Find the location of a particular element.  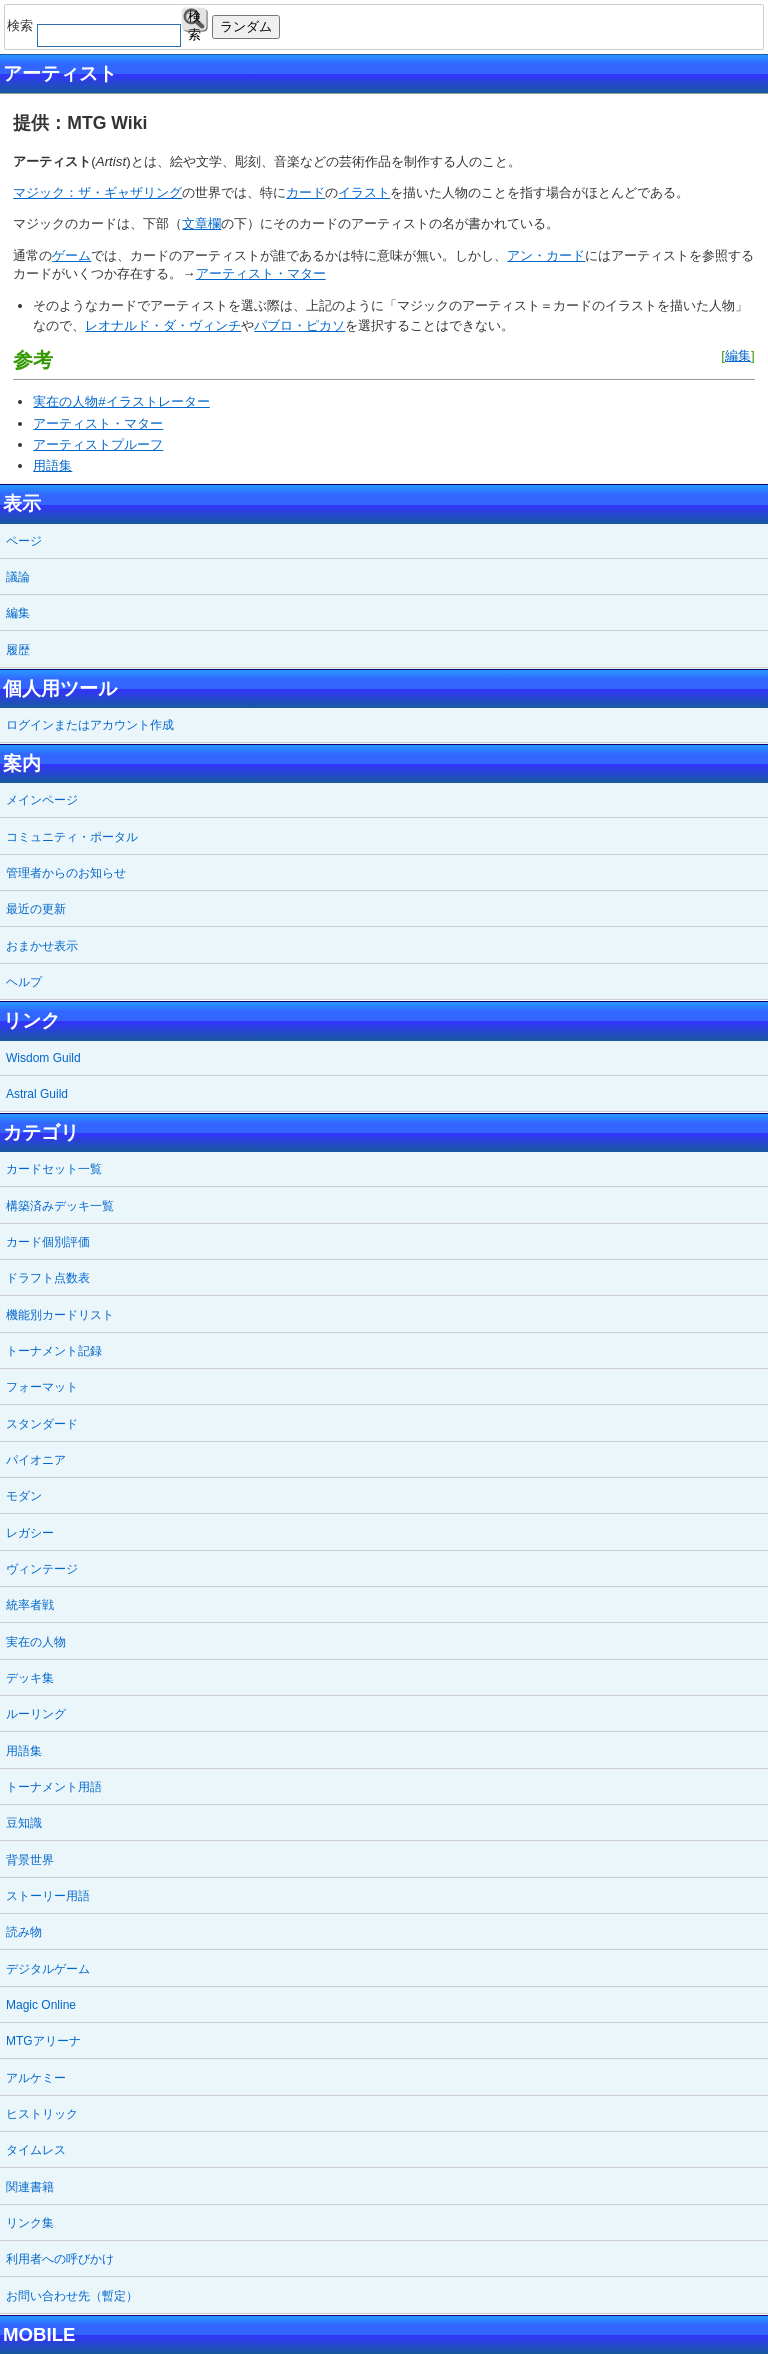

ヘルプ is located at coordinates (24, 982).